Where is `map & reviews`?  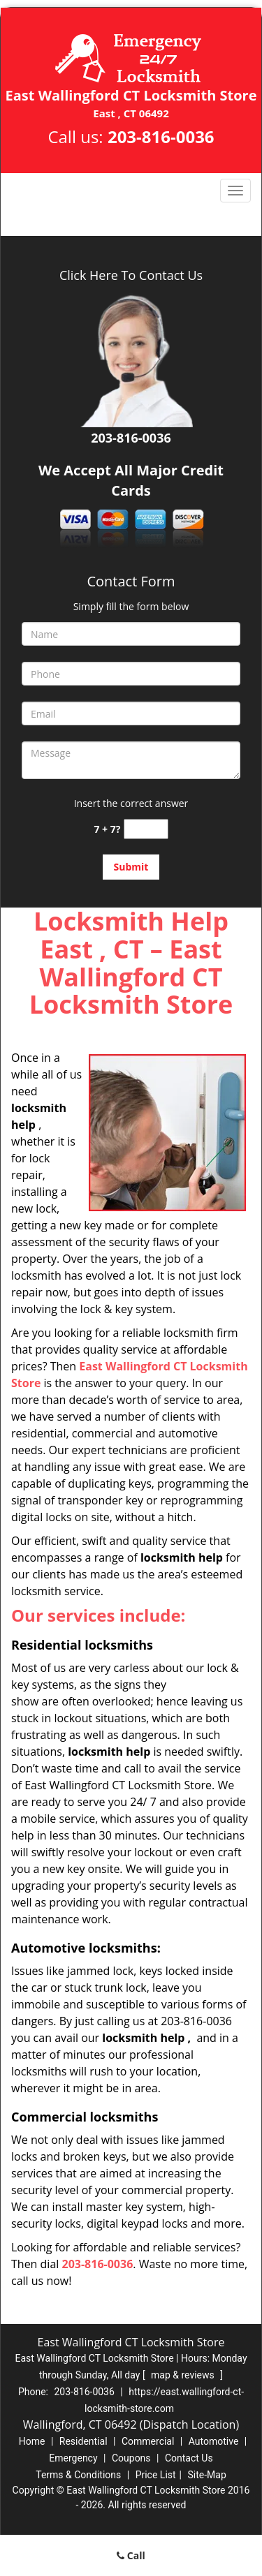 map & reviews is located at coordinates (184, 2375).